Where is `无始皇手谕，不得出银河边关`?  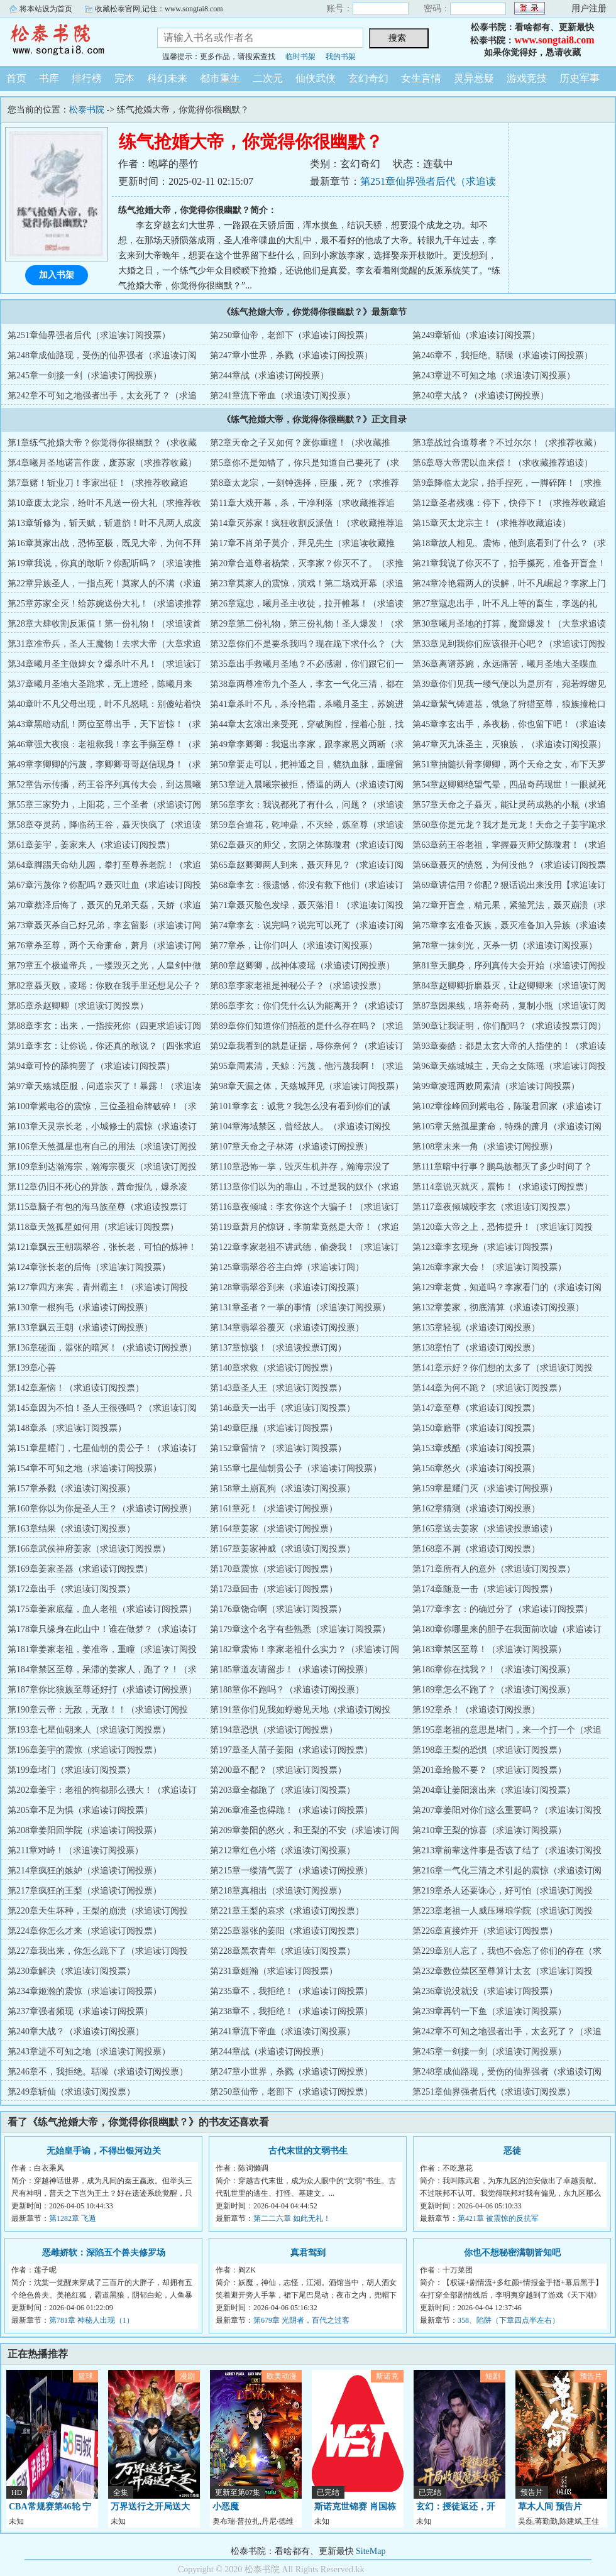 无始皇手谕，不得出银河边关 is located at coordinates (104, 2151).